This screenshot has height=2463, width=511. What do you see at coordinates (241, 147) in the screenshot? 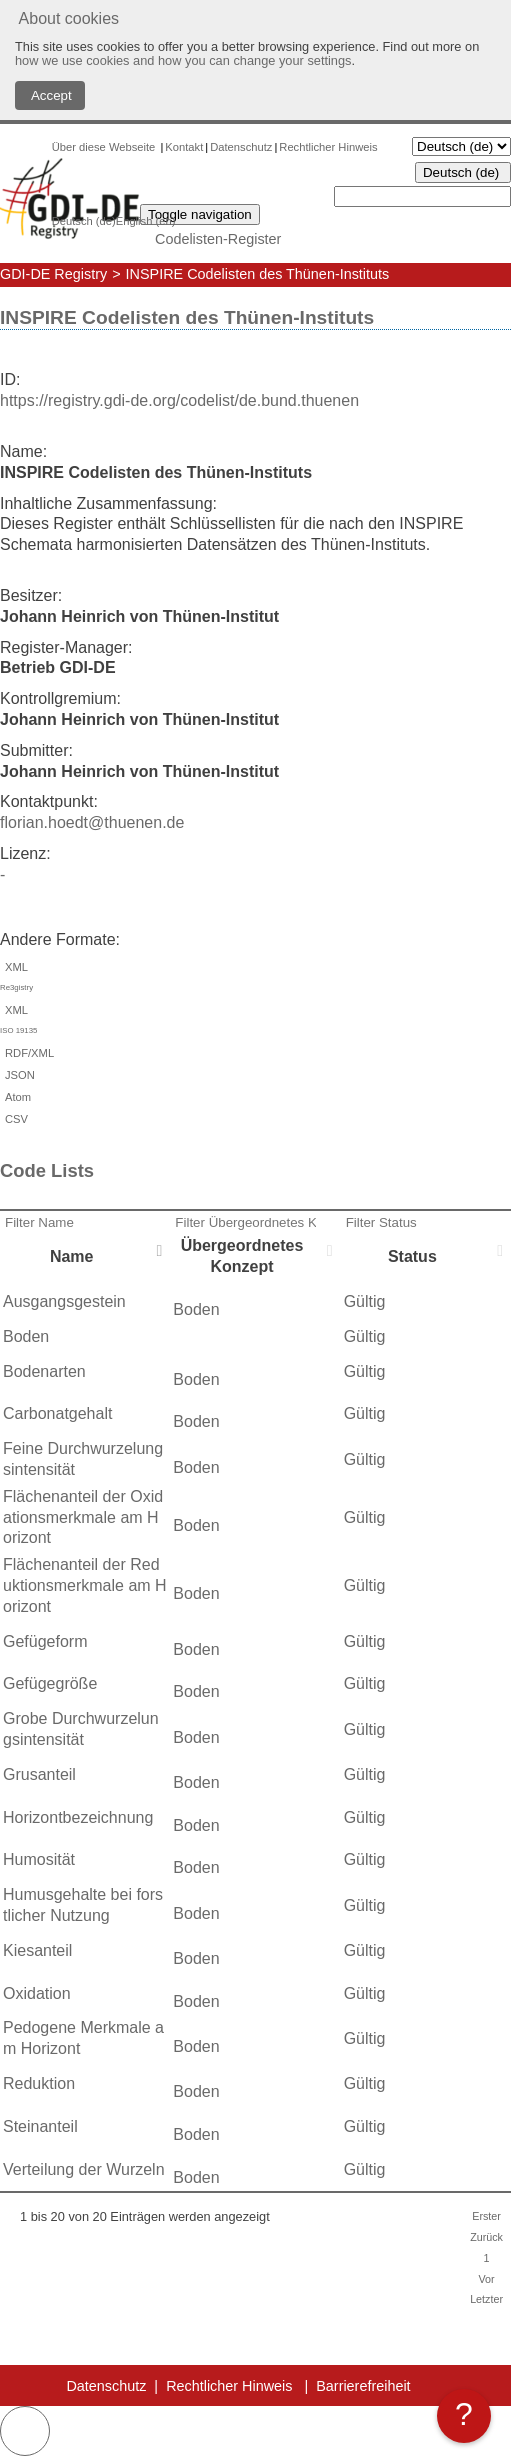
I see `Datenschutz` at bounding box center [241, 147].